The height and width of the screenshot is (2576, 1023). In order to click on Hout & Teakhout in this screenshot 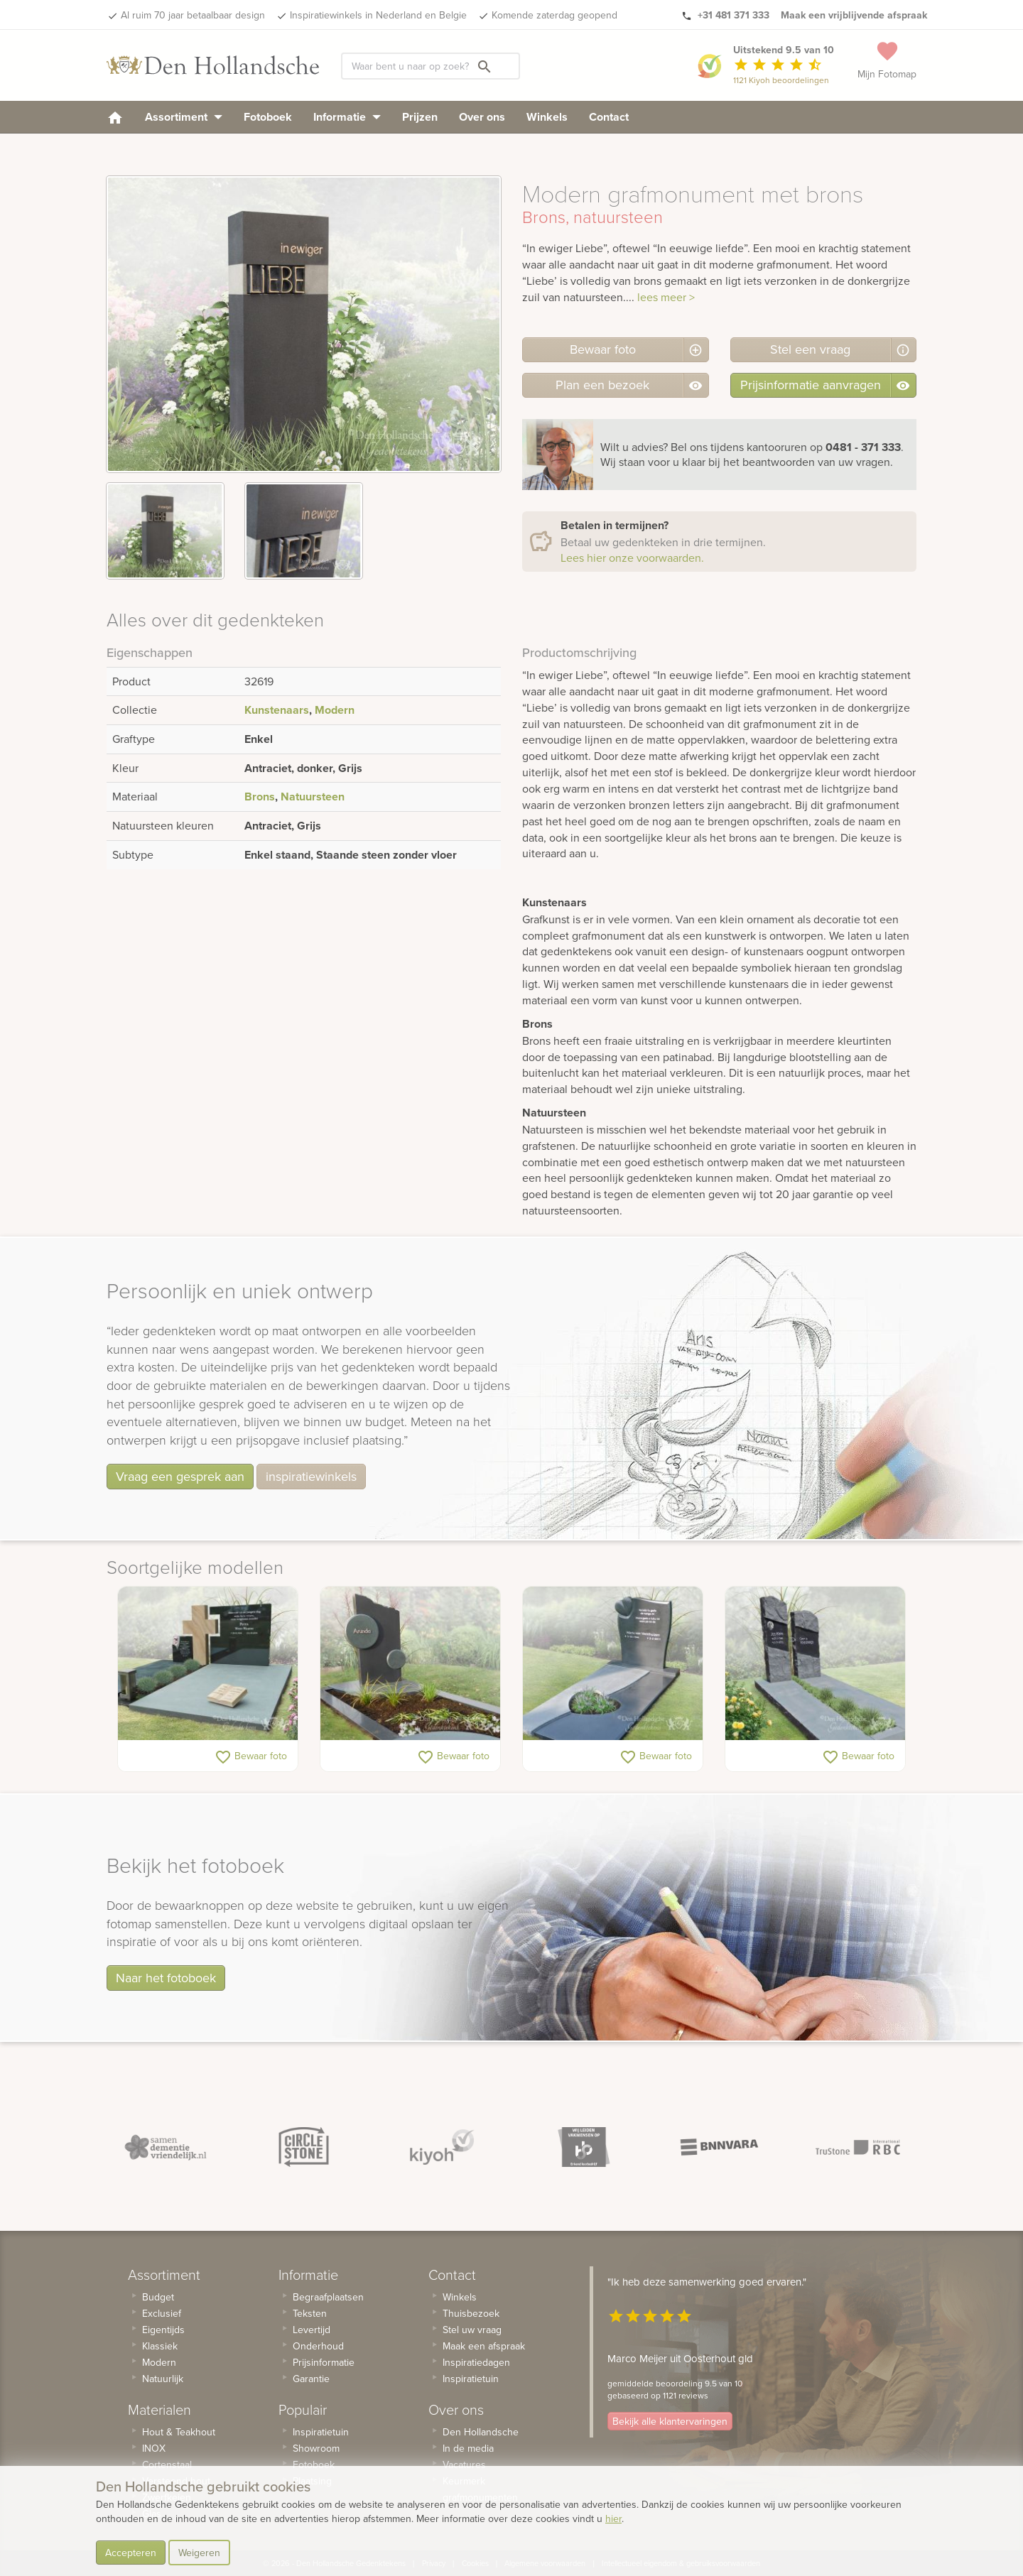, I will do `click(178, 2432)`.